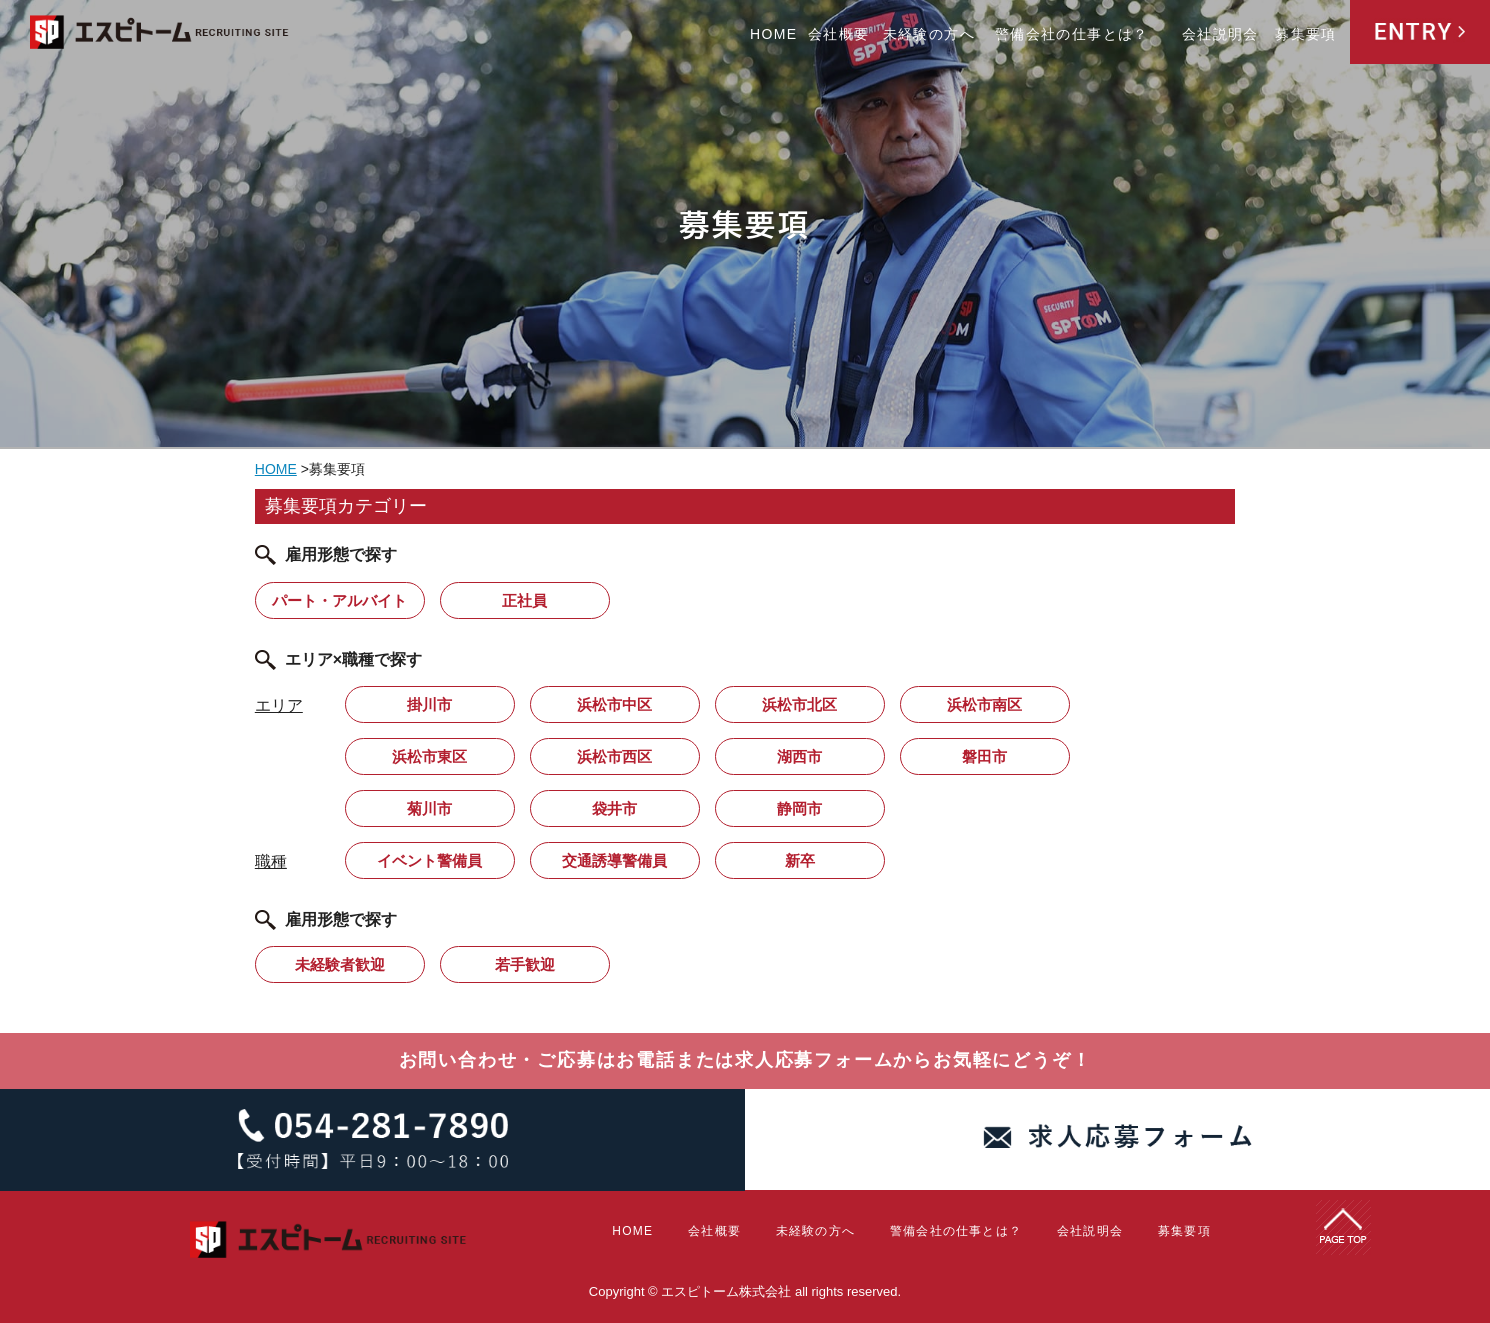  I want to click on 掛川市, so click(429, 704).